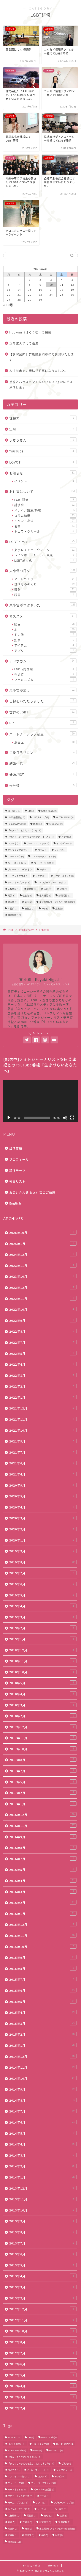 The height and width of the screenshot is (2576, 81). What do you see at coordinates (42, 2188) in the screenshot?
I see `2013年12月` at bounding box center [42, 2188].